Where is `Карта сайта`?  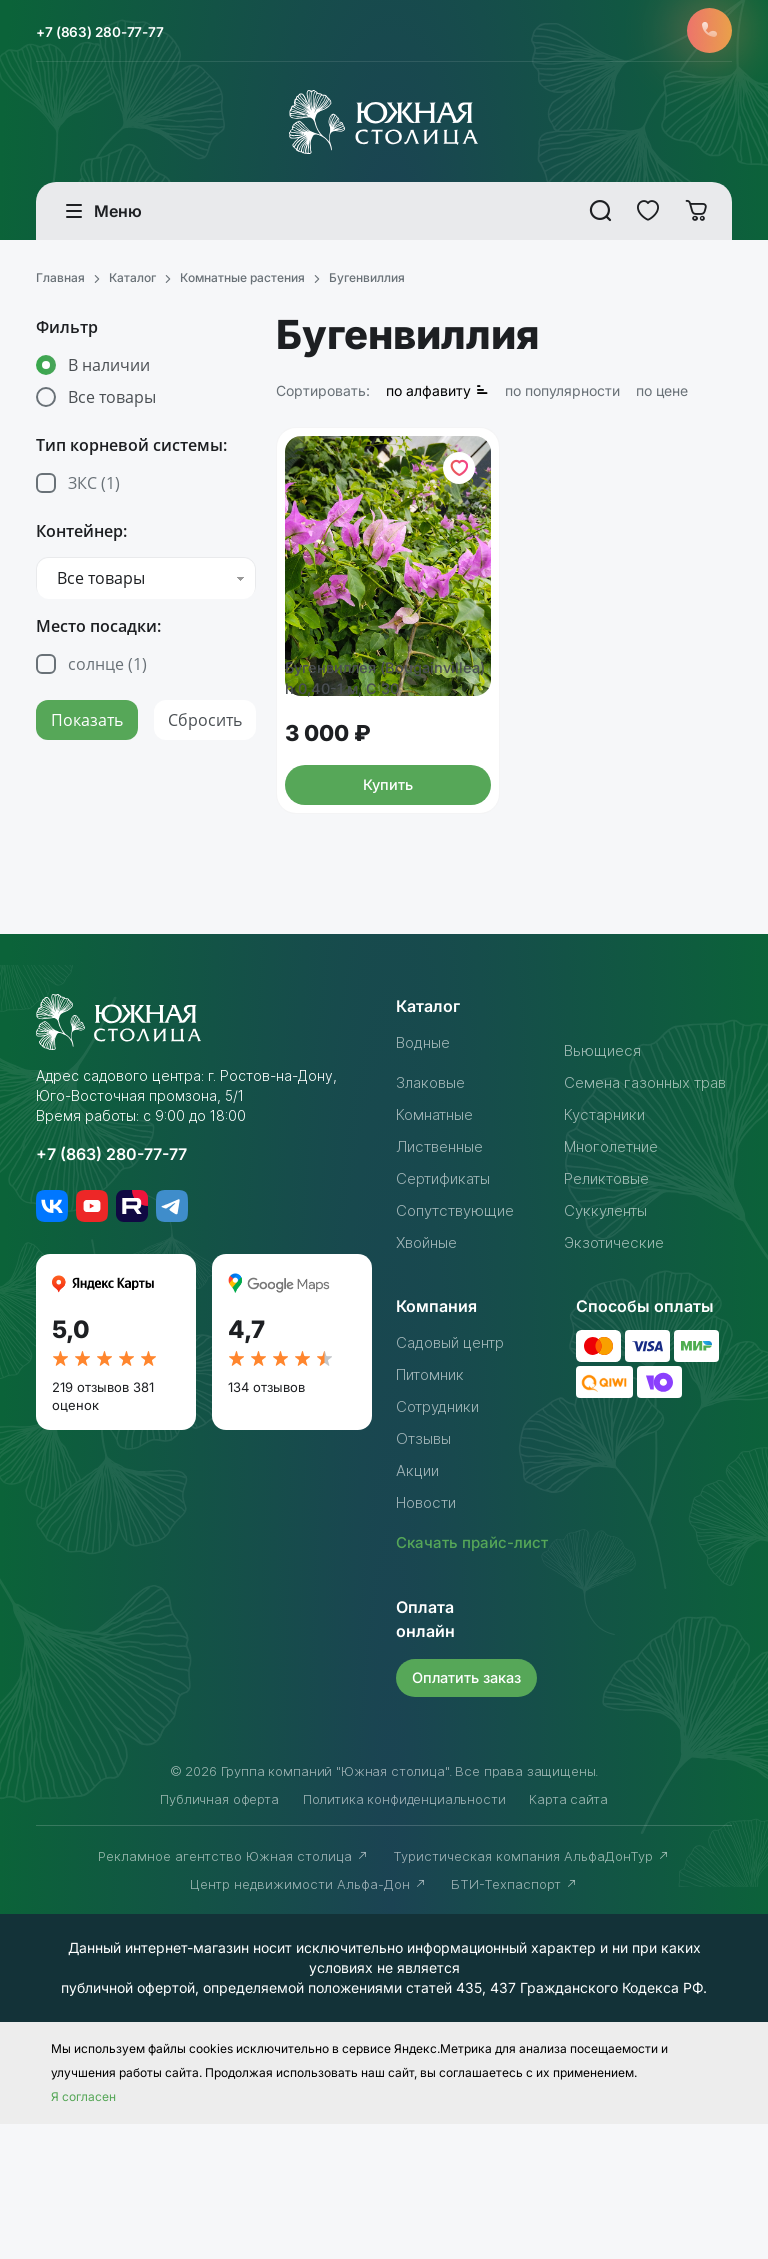 Карта сайта is located at coordinates (568, 1934).